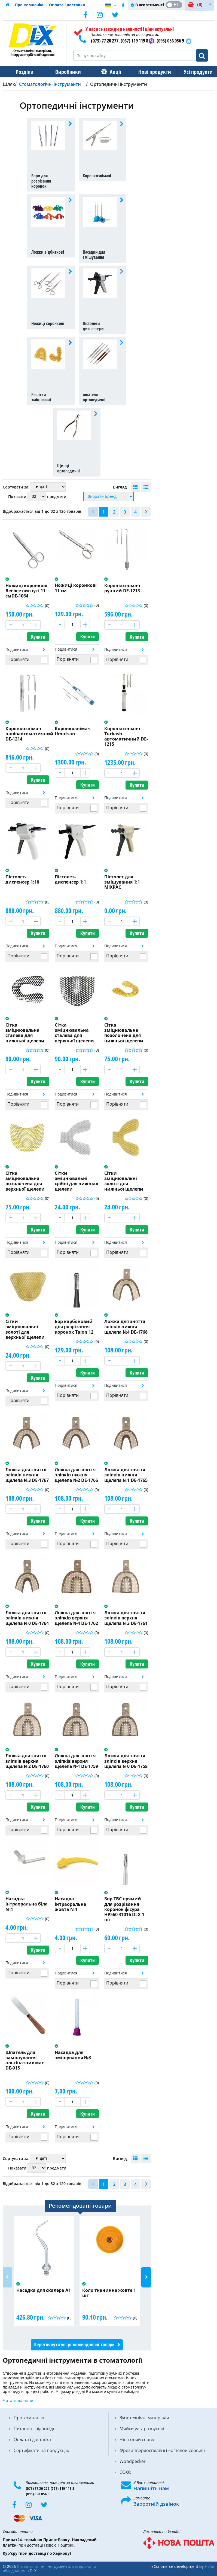 This screenshot has width=217, height=2576. Describe the element at coordinates (146, 2277) in the screenshot. I see `Next` at that location.